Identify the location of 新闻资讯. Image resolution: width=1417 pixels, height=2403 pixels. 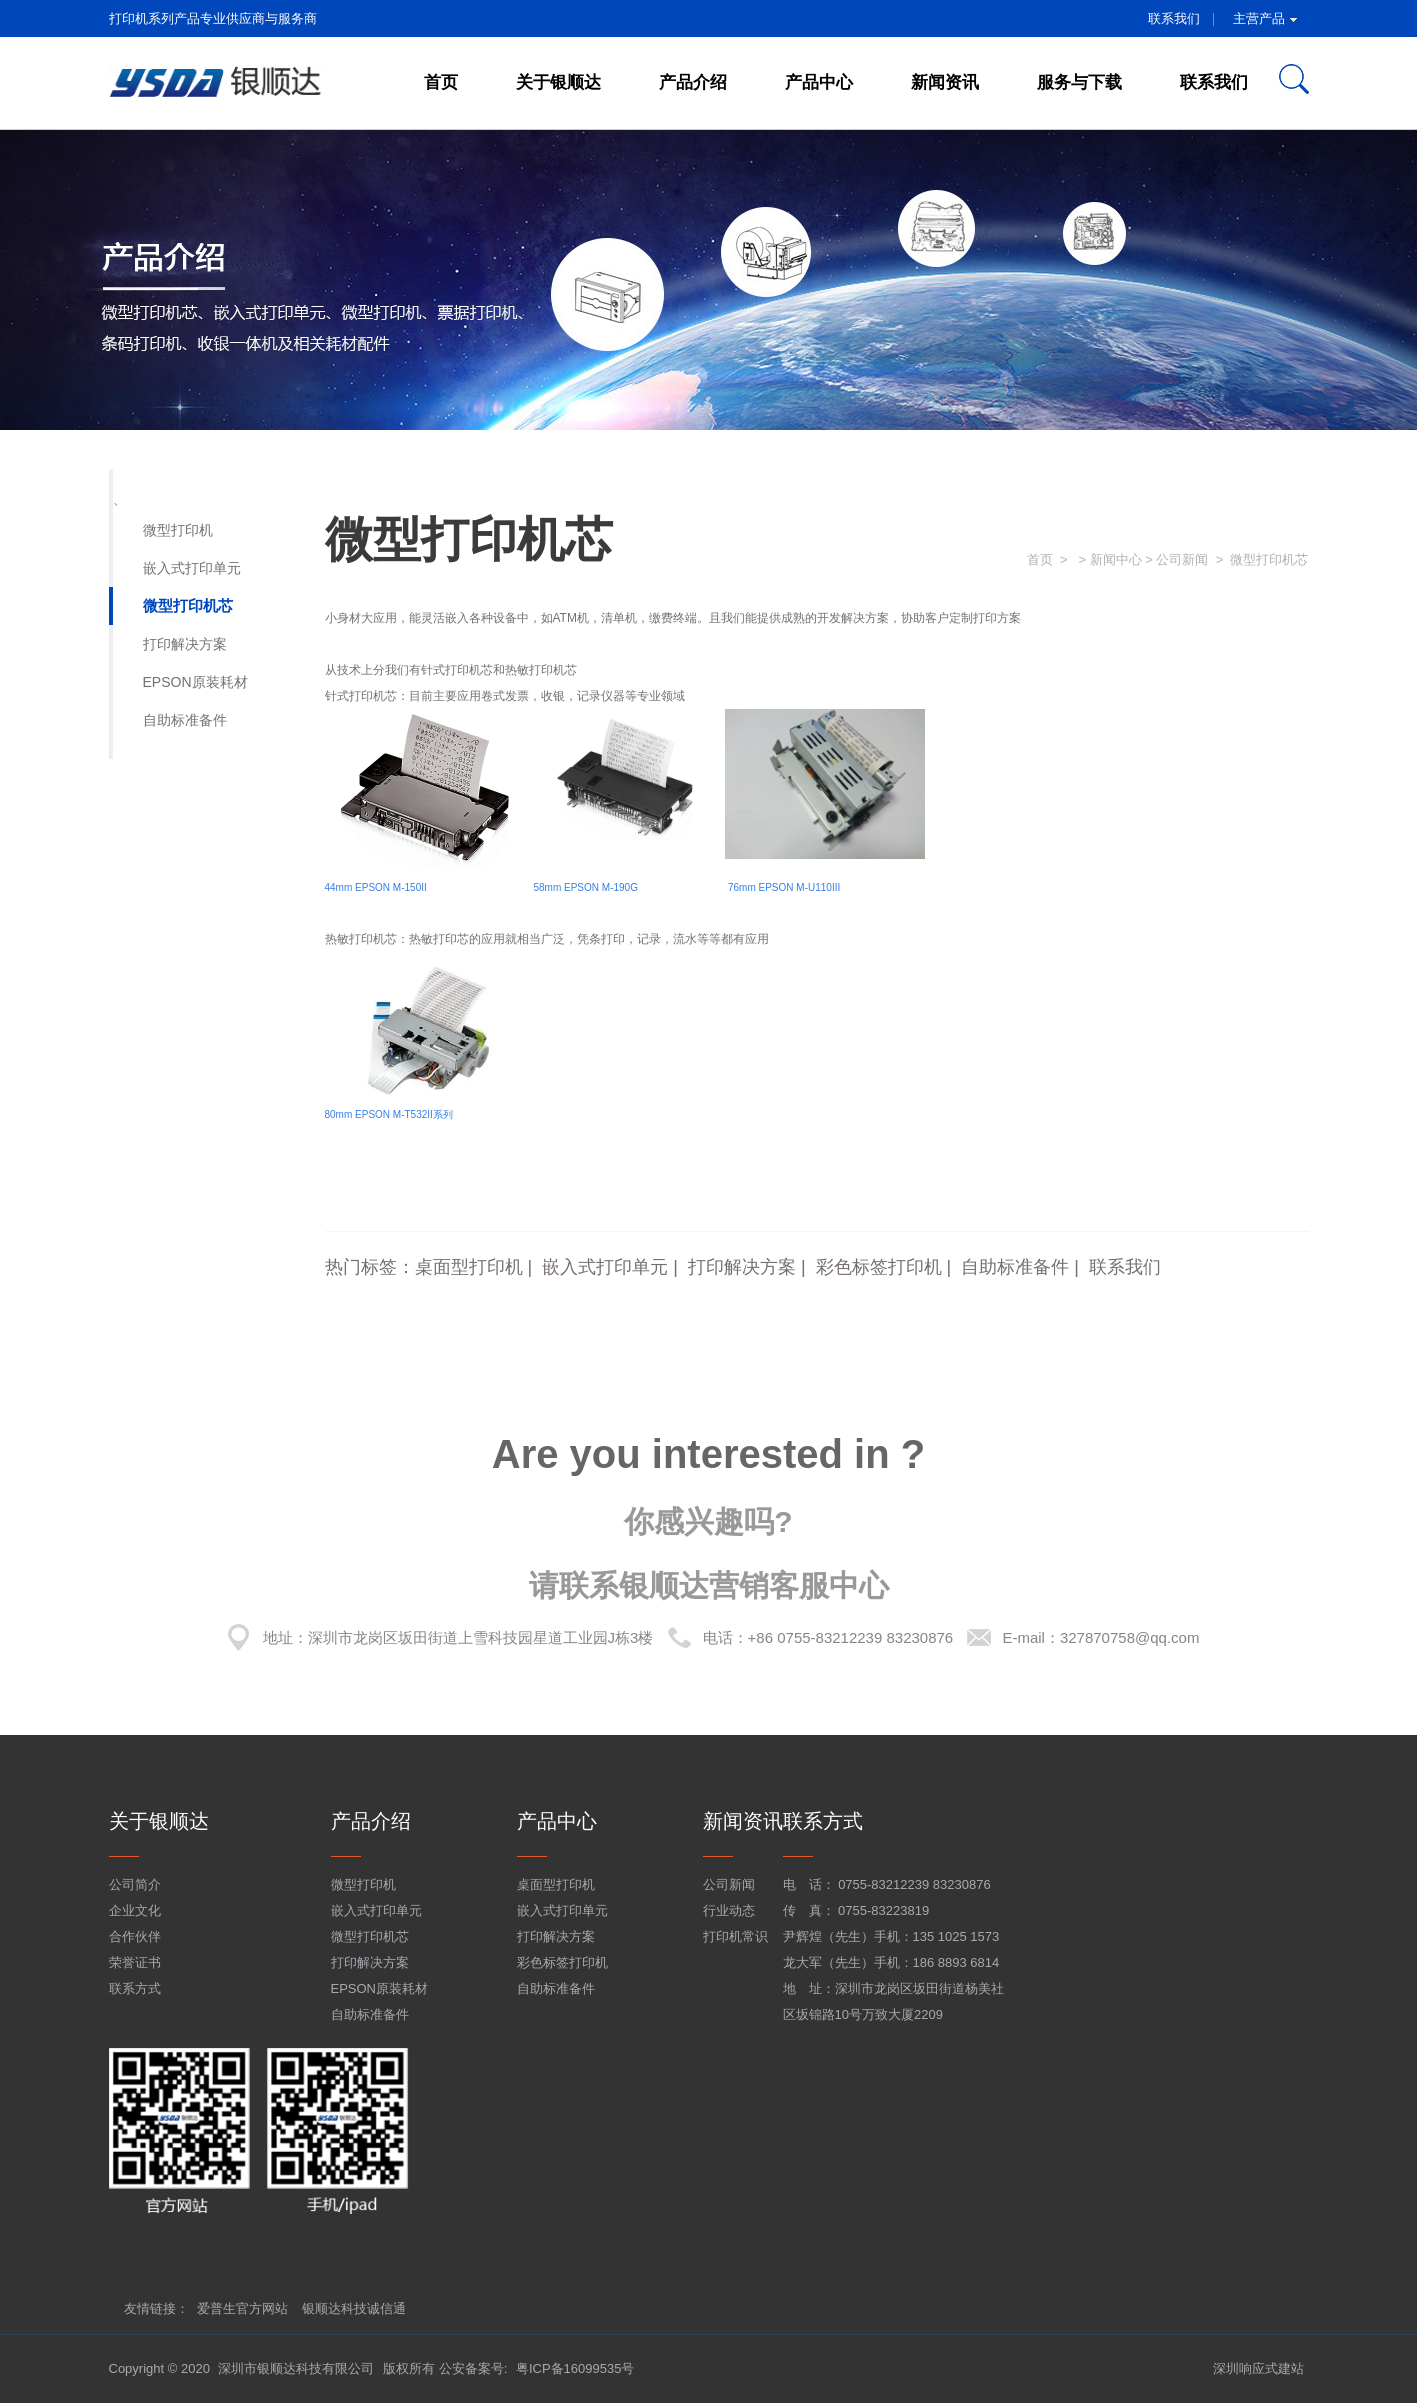
(945, 82).